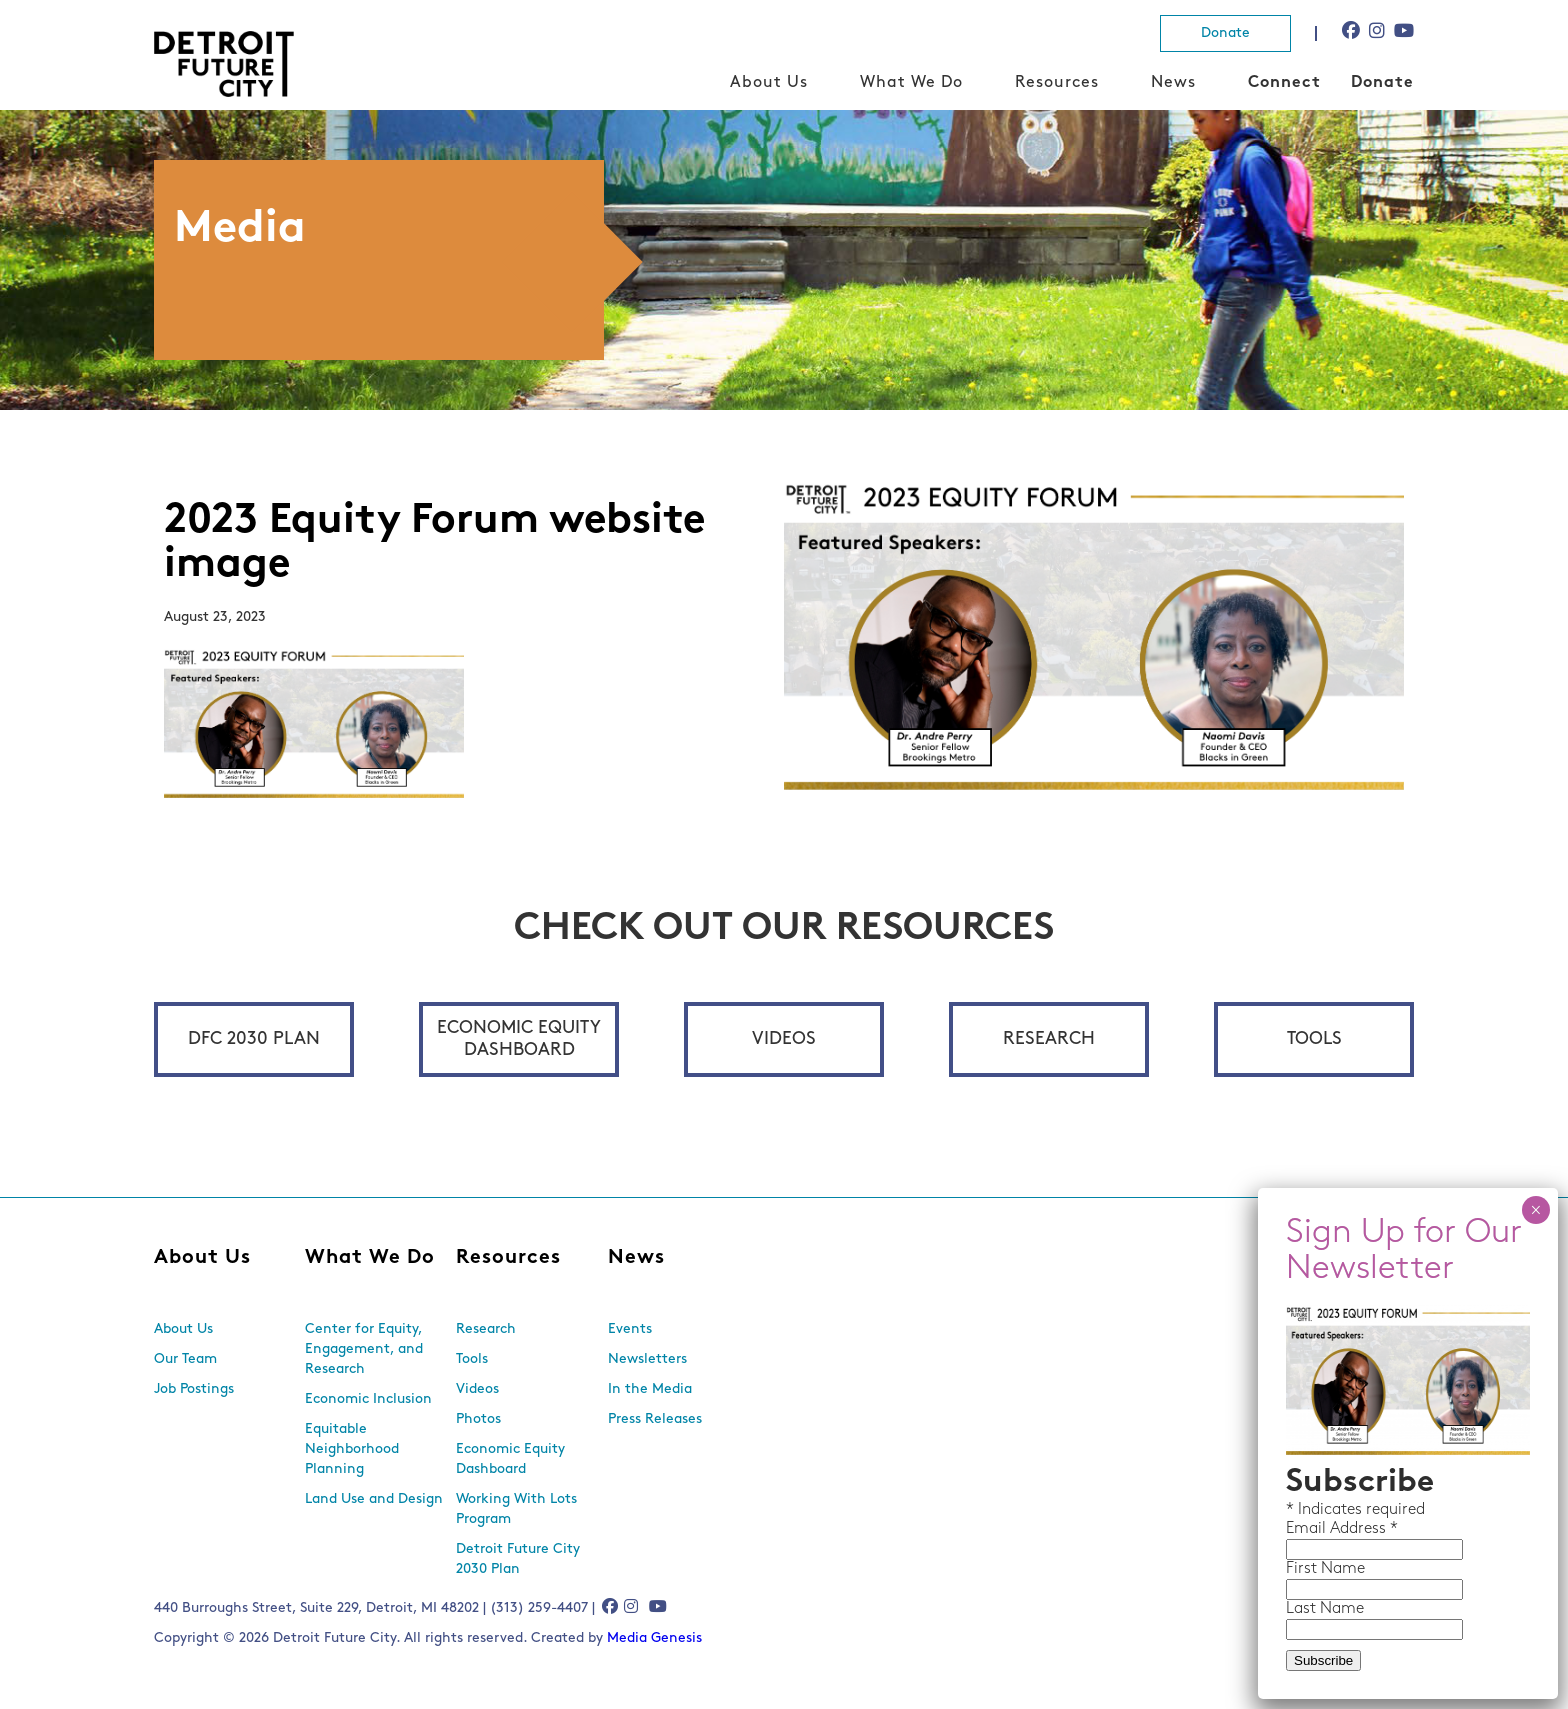  I want to click on Press Releases, so click(655, 1419).